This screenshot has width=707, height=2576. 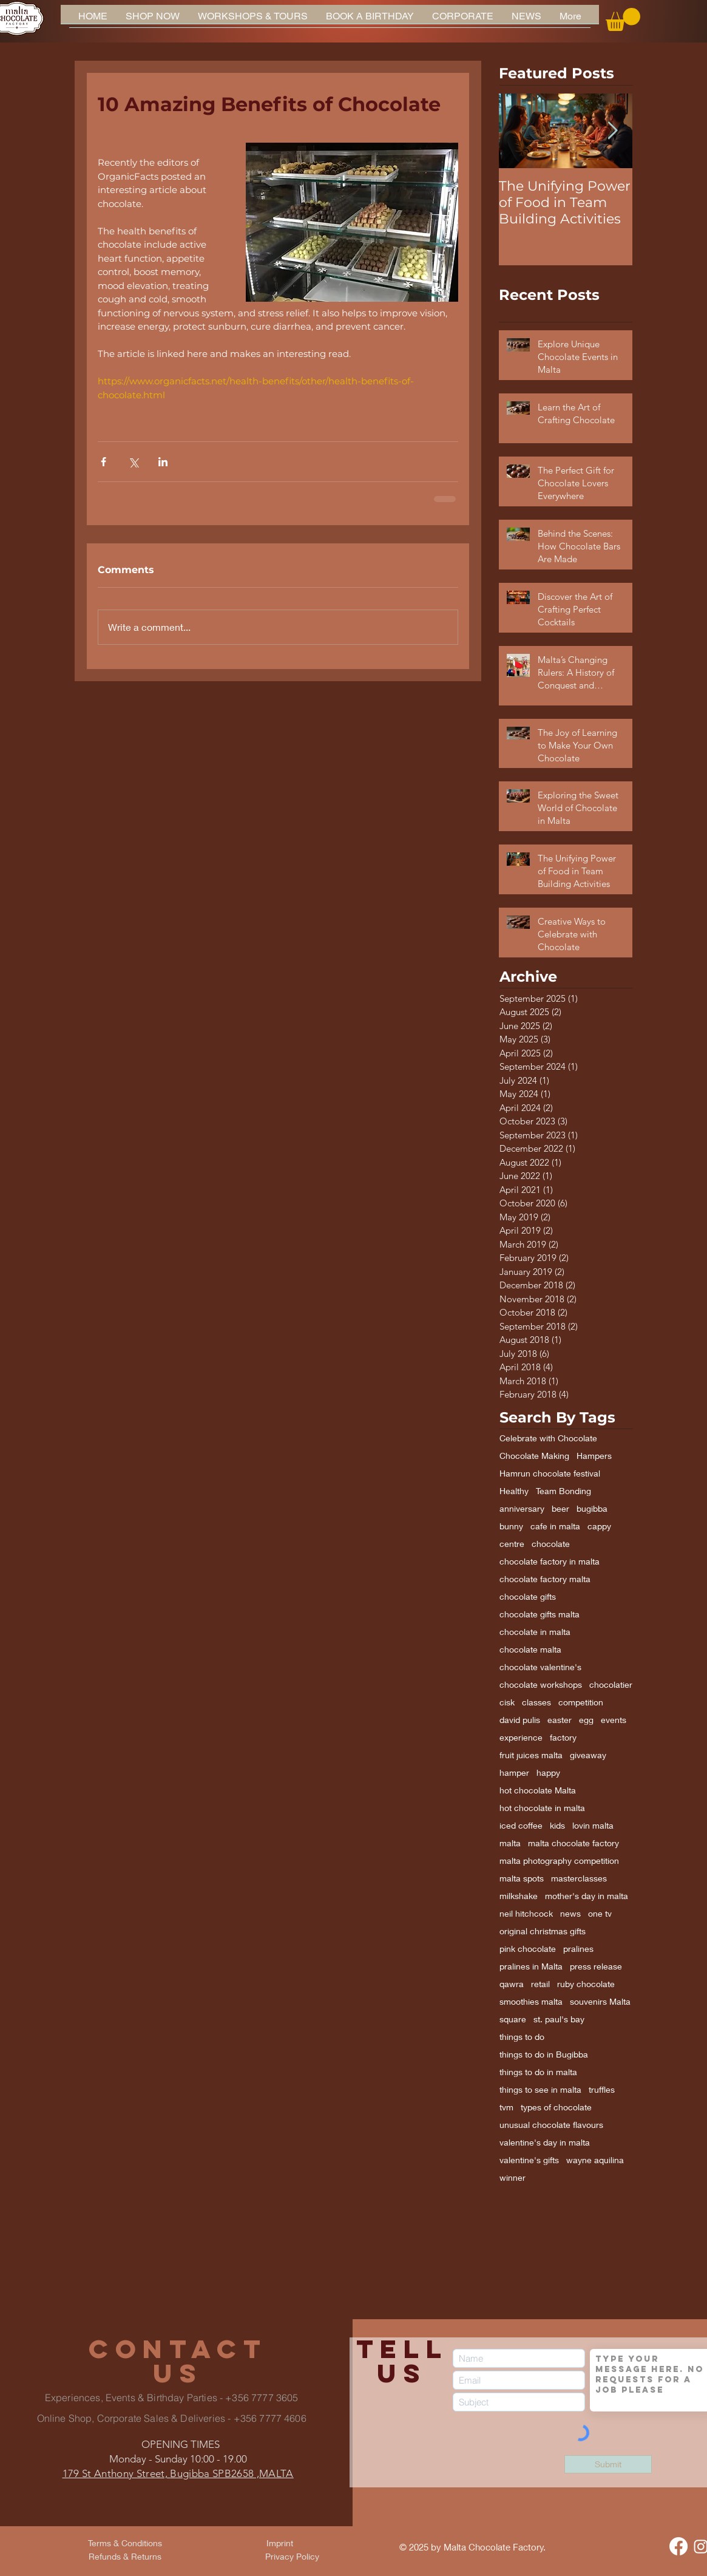 I want to click on giveaway, so click(x=588, y=1755).